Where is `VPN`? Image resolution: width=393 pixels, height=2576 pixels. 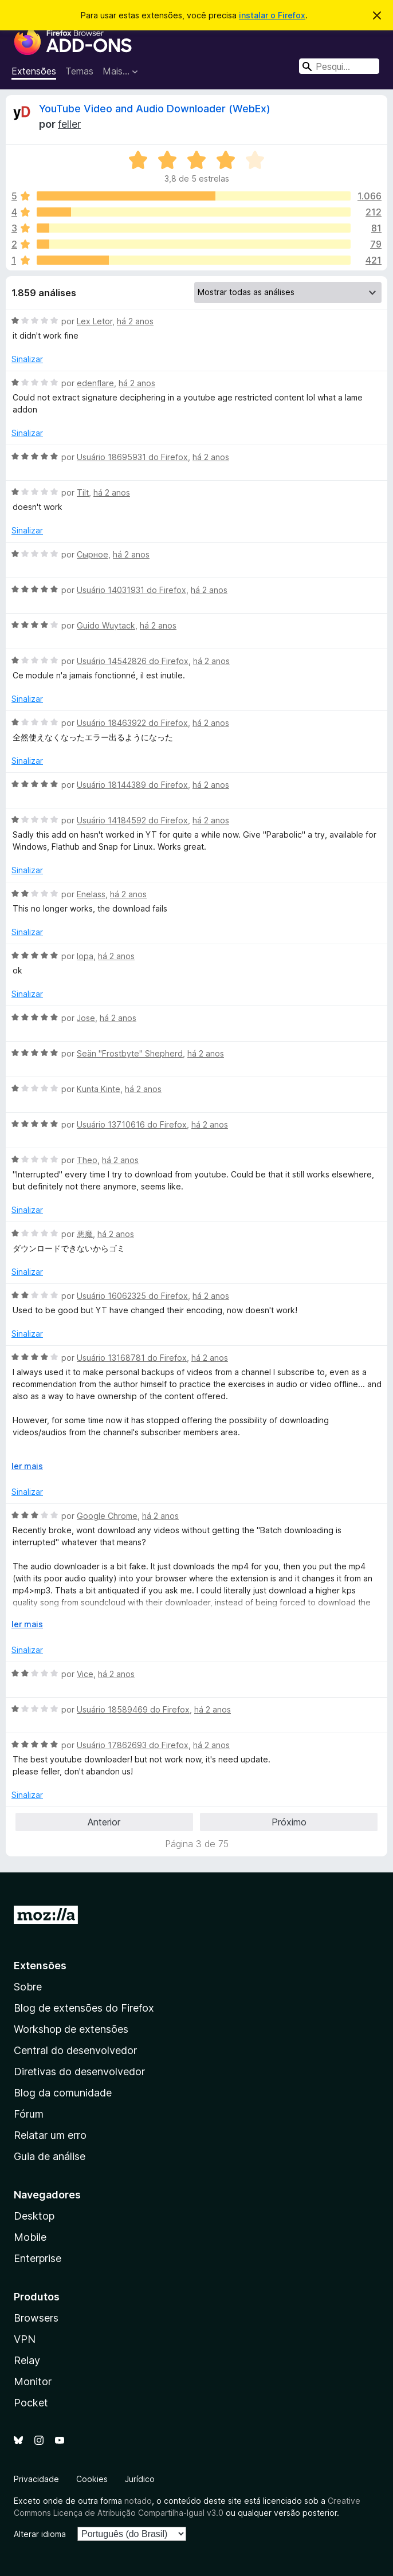
VPN is located at coordinates (25, 2339).